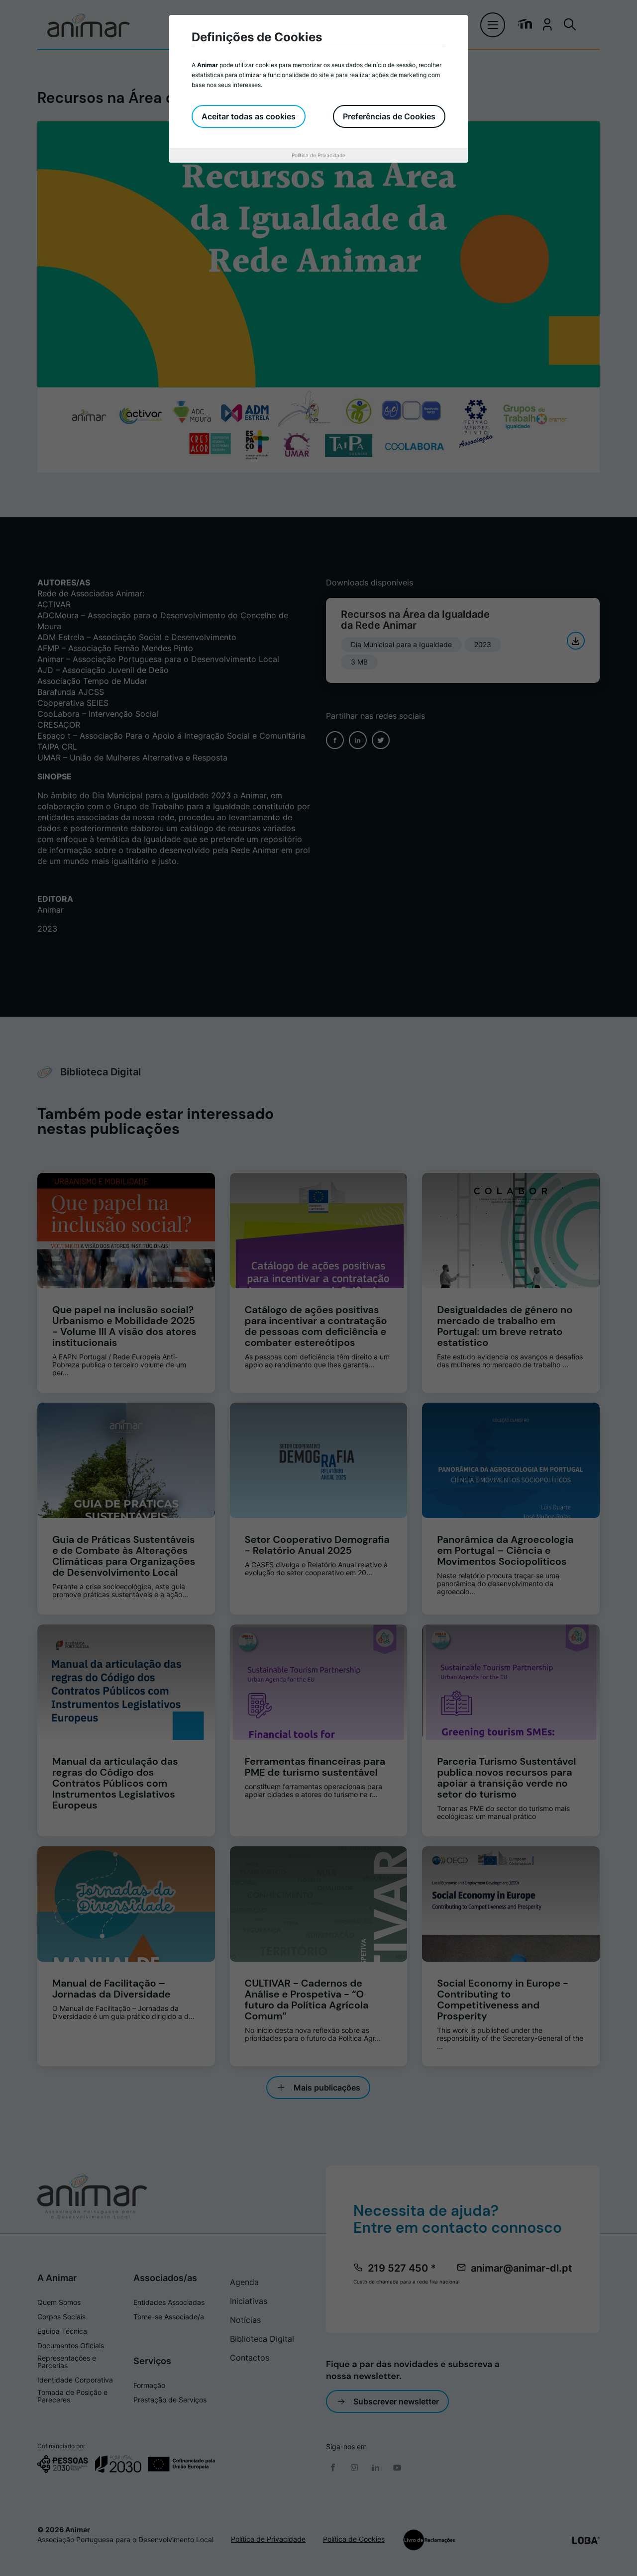  I want to click on Preferências de Cookies, so click(389, 116).